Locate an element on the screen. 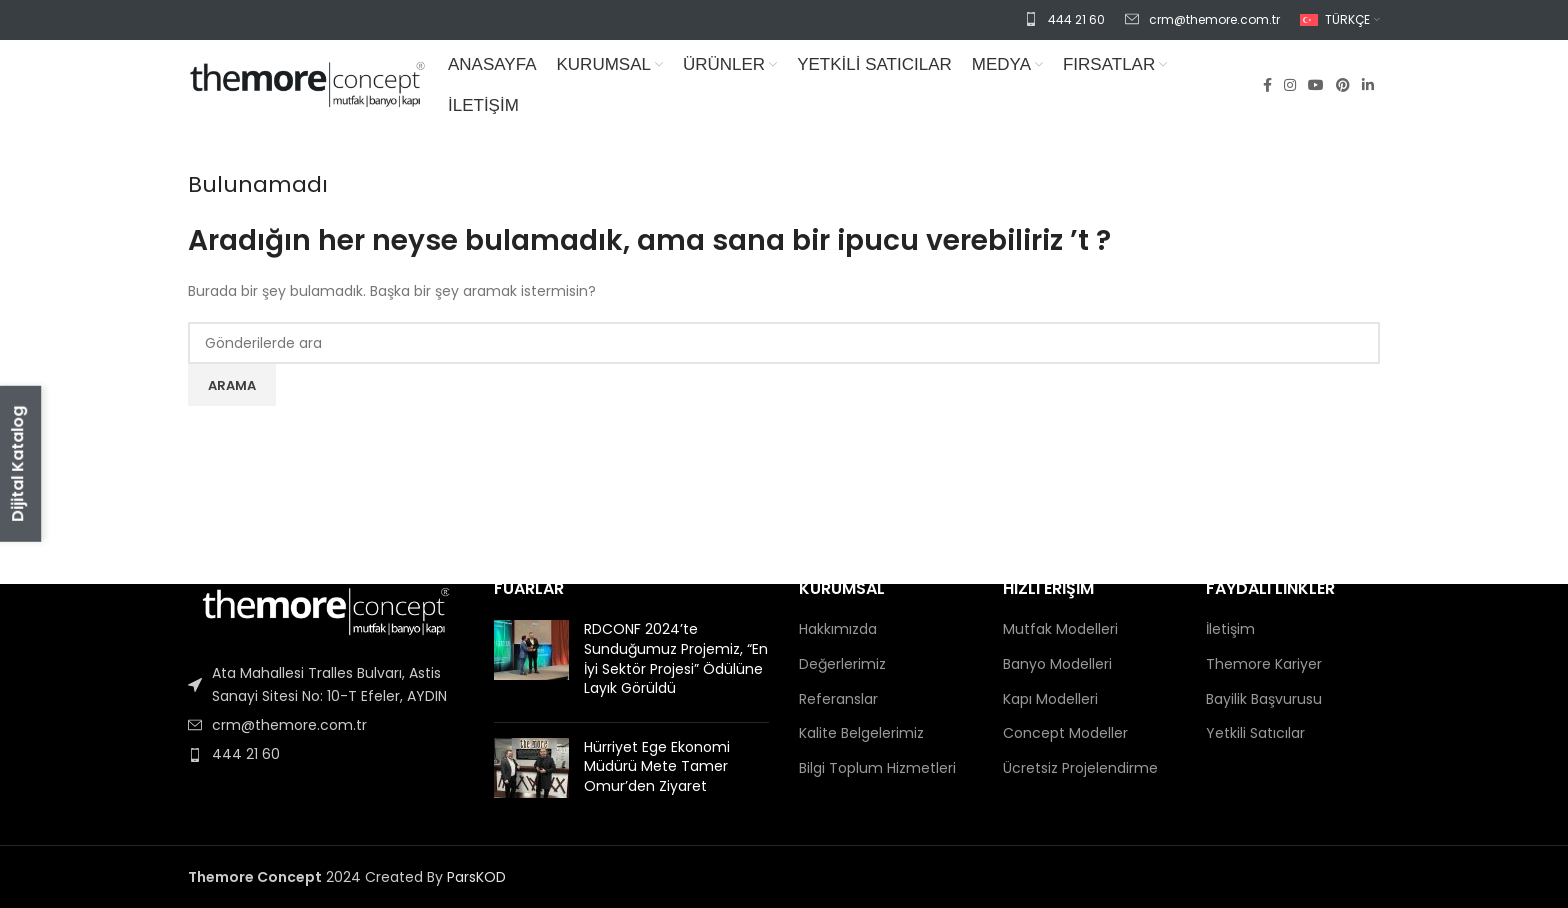  Yetkili Satıcılar is located at coordinates (1255, 733).